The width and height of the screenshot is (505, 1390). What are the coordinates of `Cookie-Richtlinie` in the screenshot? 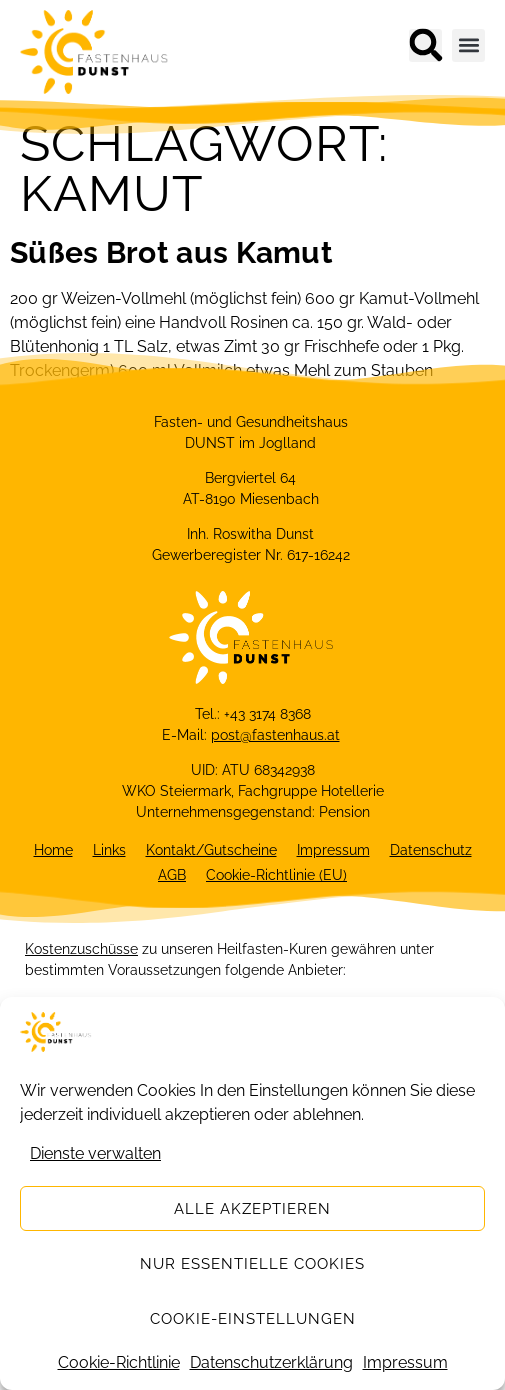 It's located at (119, 1363).